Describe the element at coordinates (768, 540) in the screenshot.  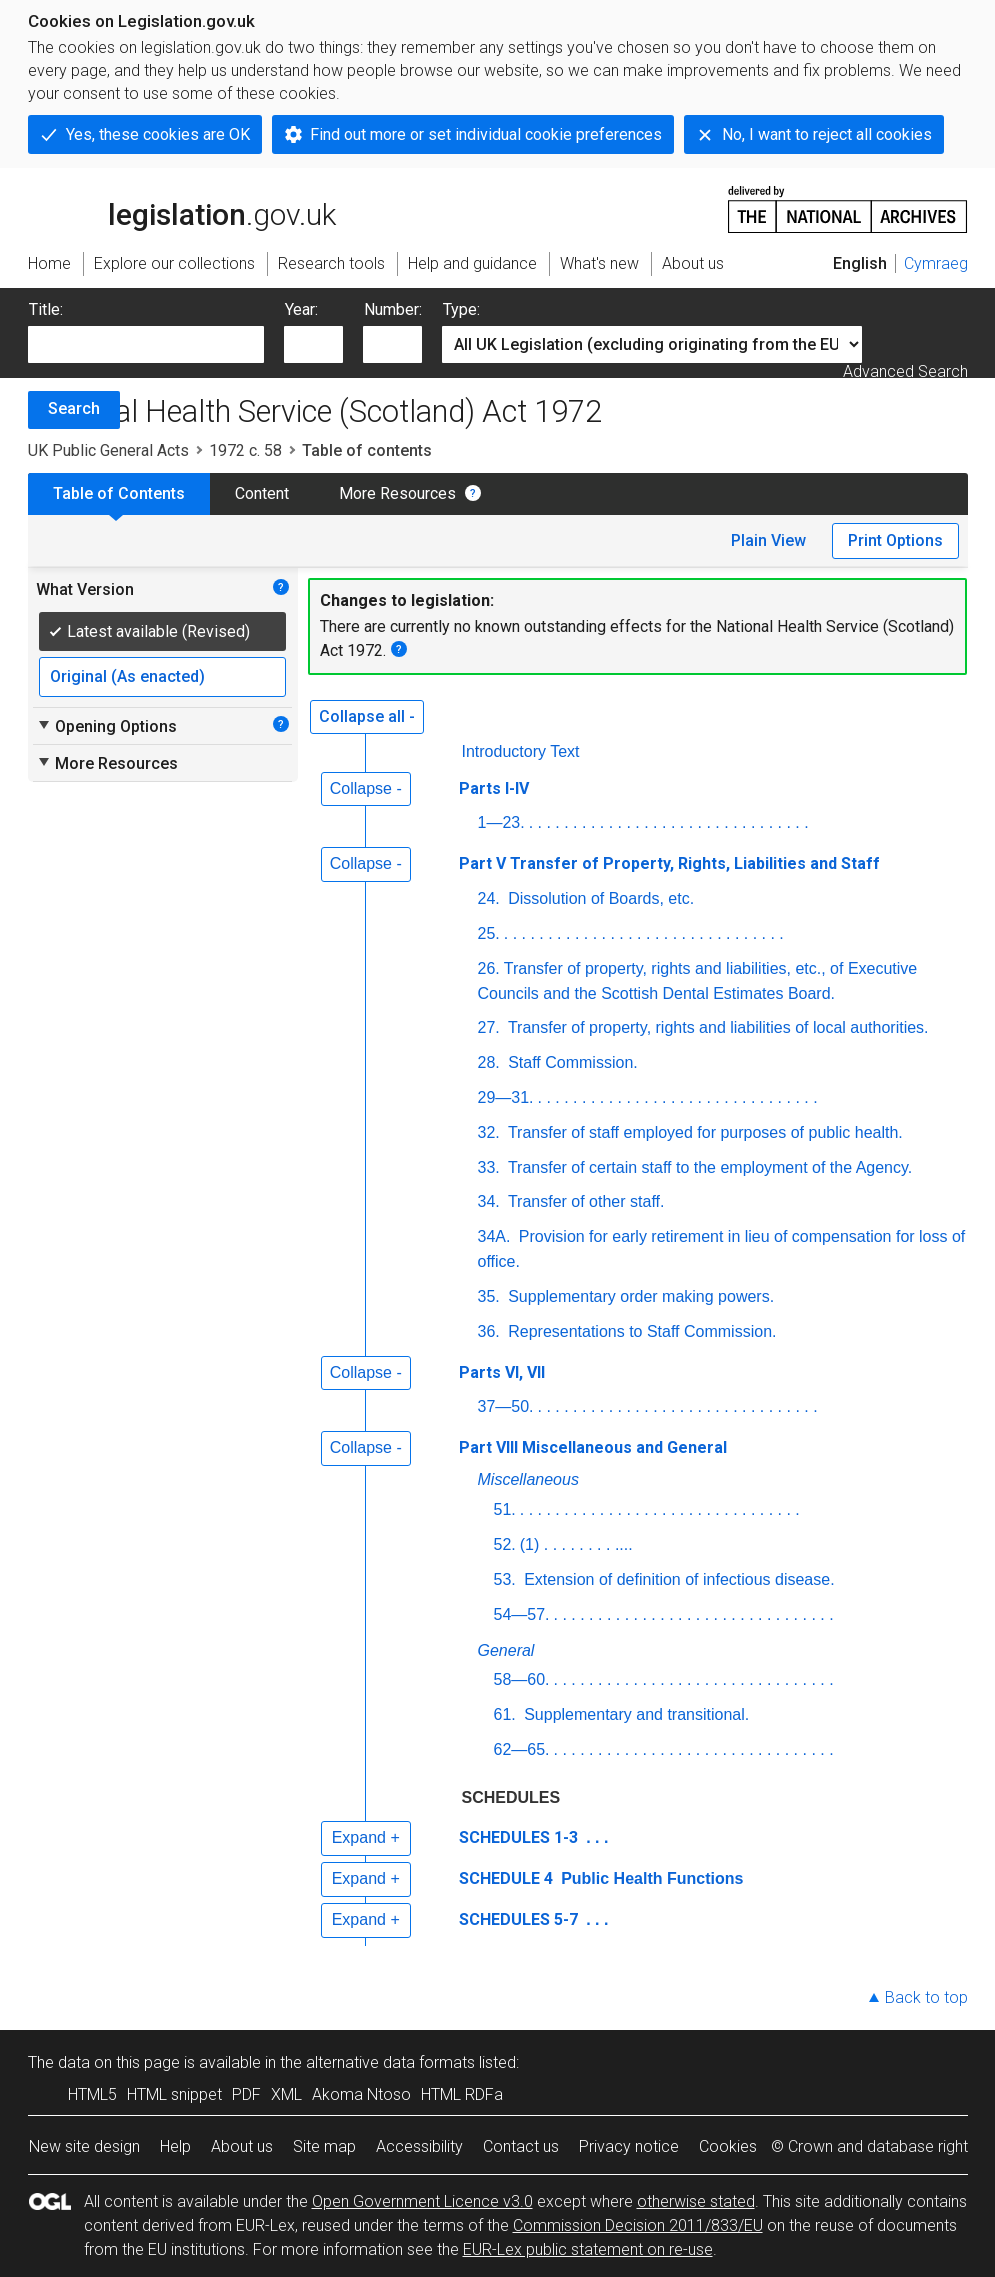
I see `Plain View` at that location.